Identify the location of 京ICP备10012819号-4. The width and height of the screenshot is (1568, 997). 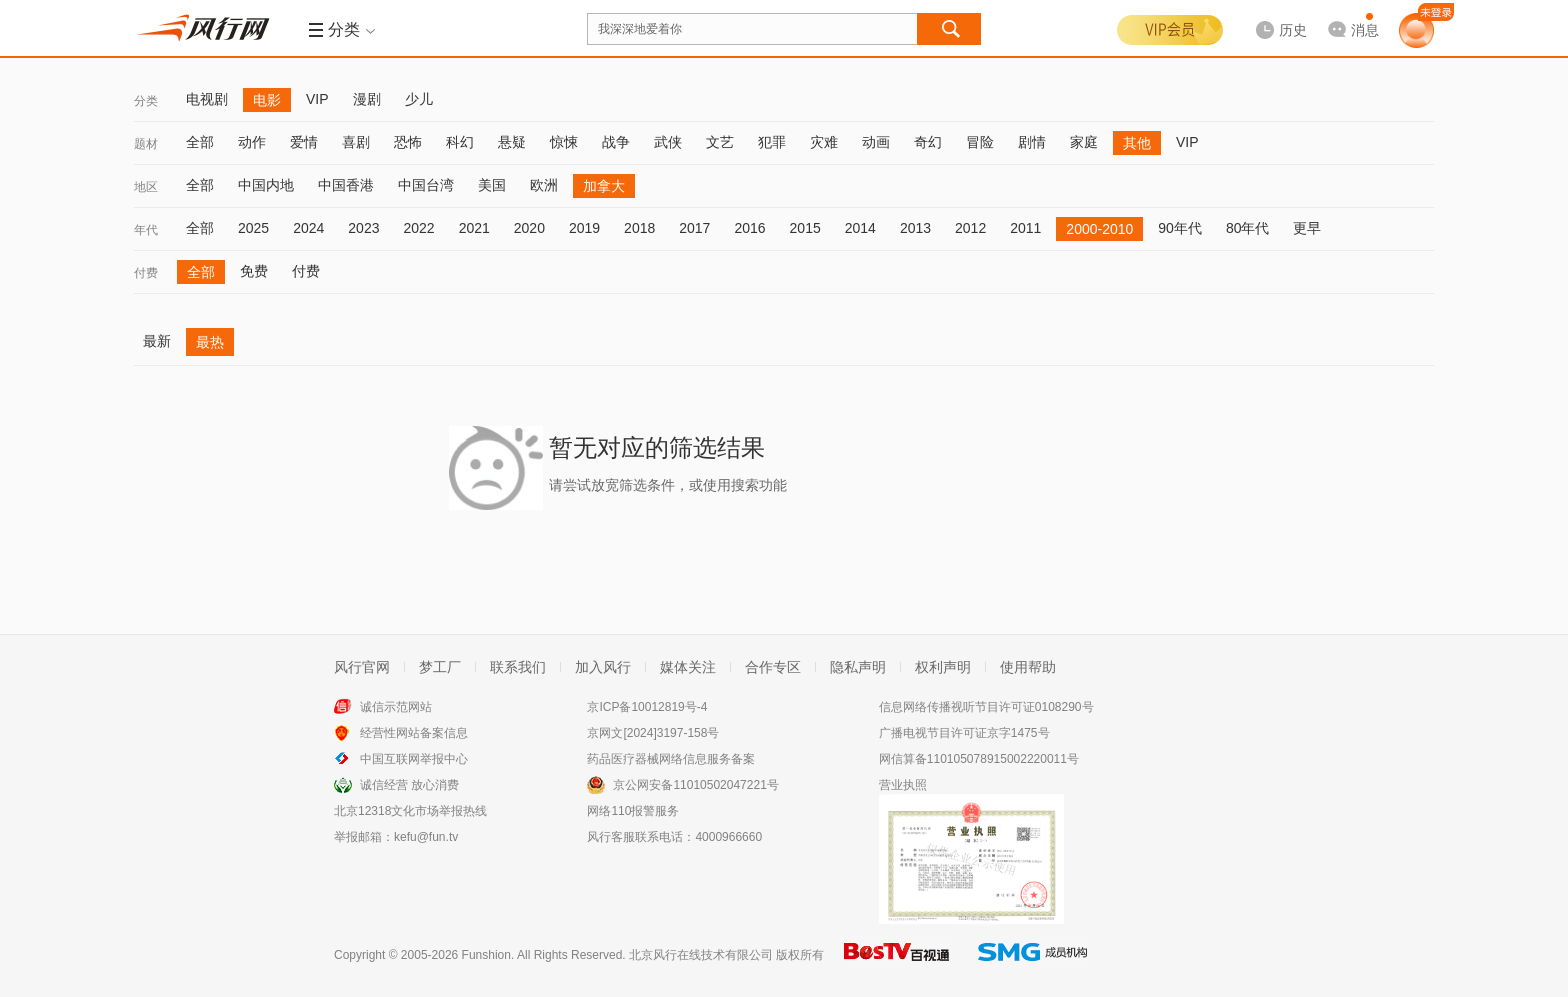
(647, 707).